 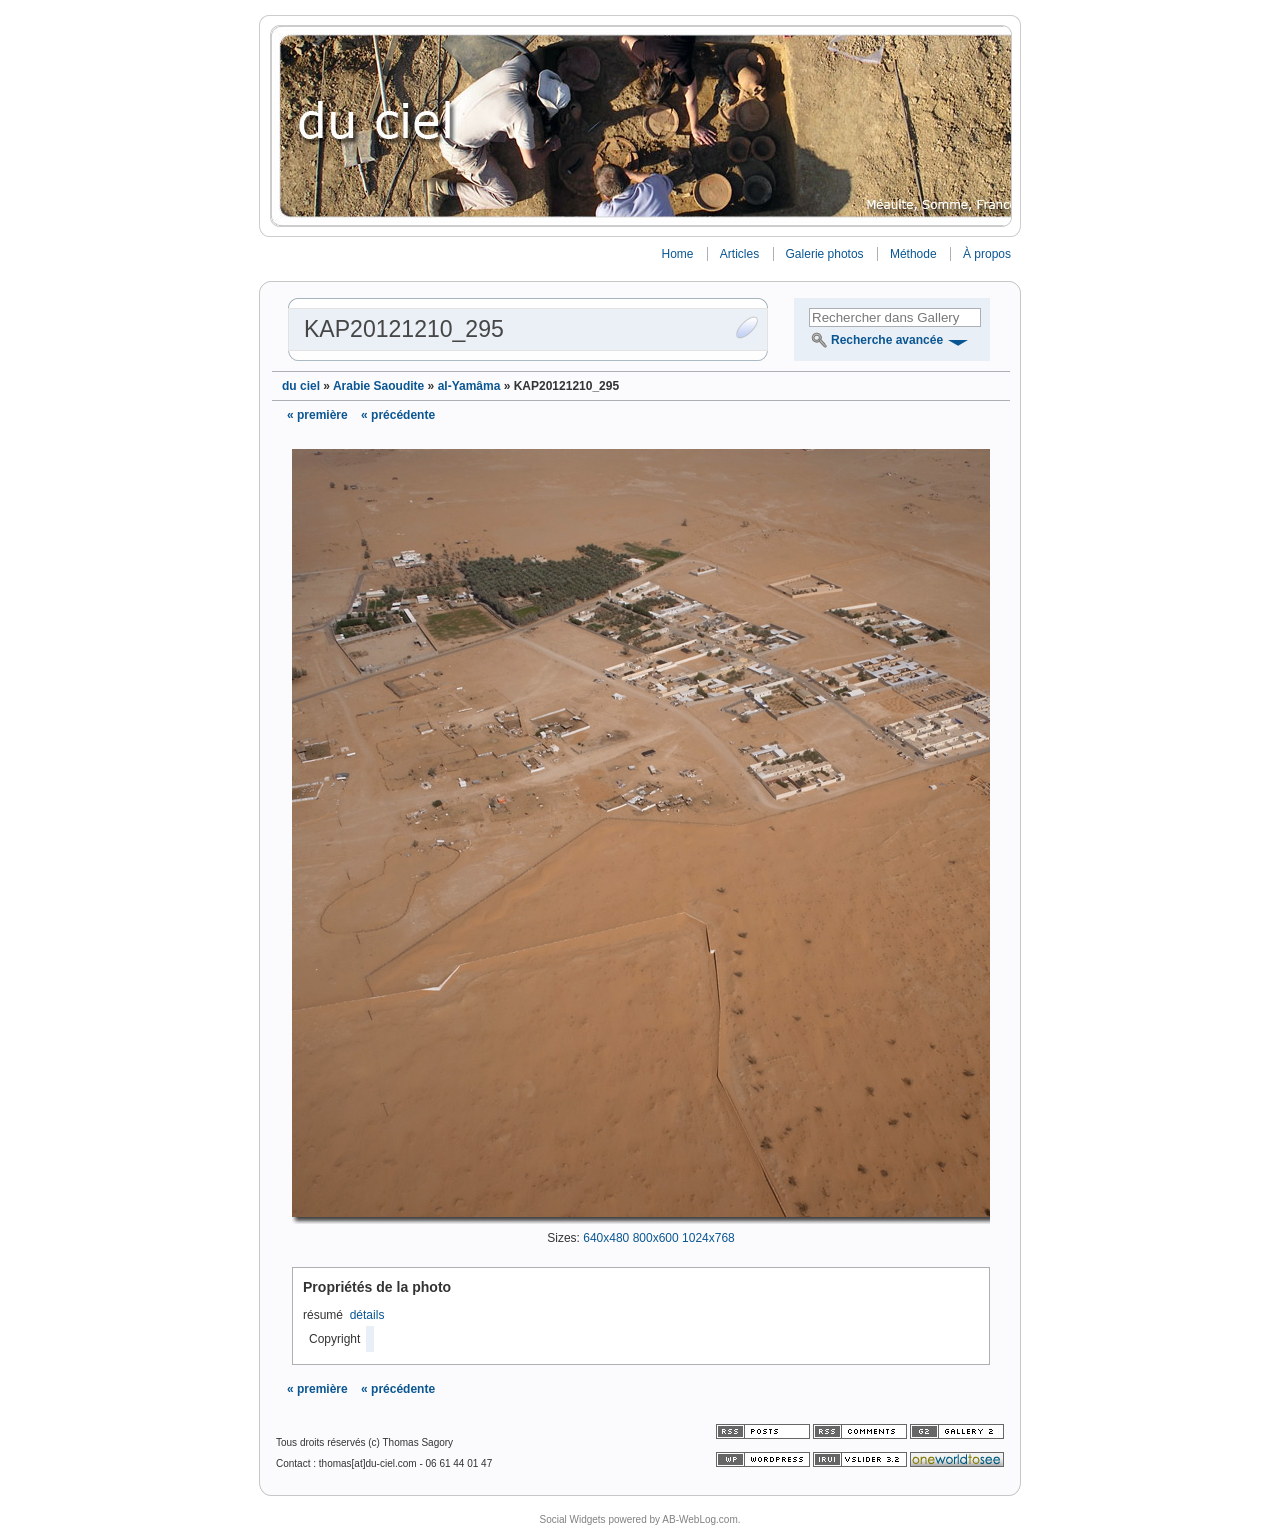 I want to click on Galerie photos, so click(x=825, y=254).